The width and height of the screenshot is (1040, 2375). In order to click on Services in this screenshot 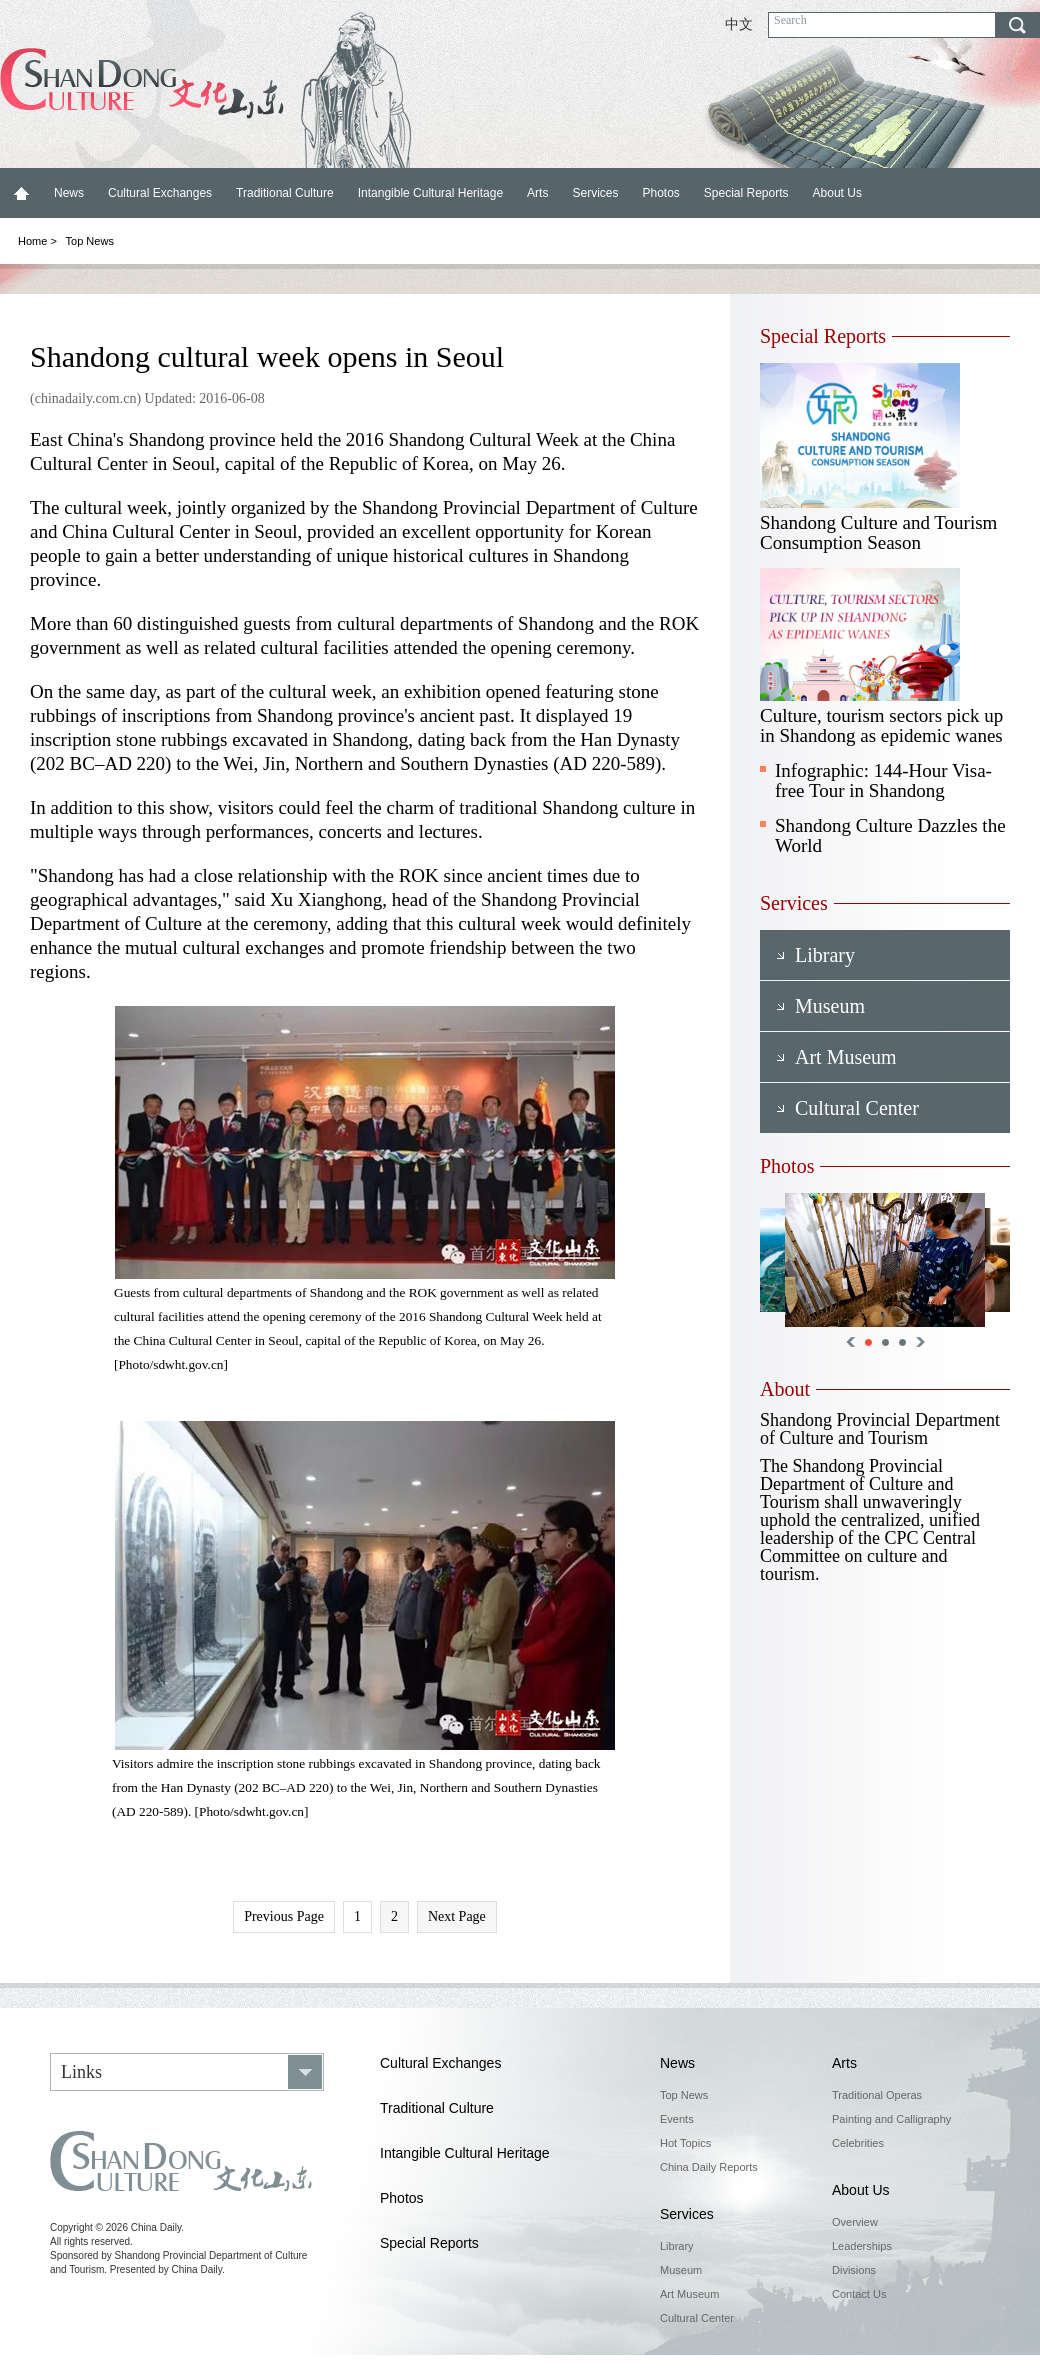, I will do `click(595, 193)`.